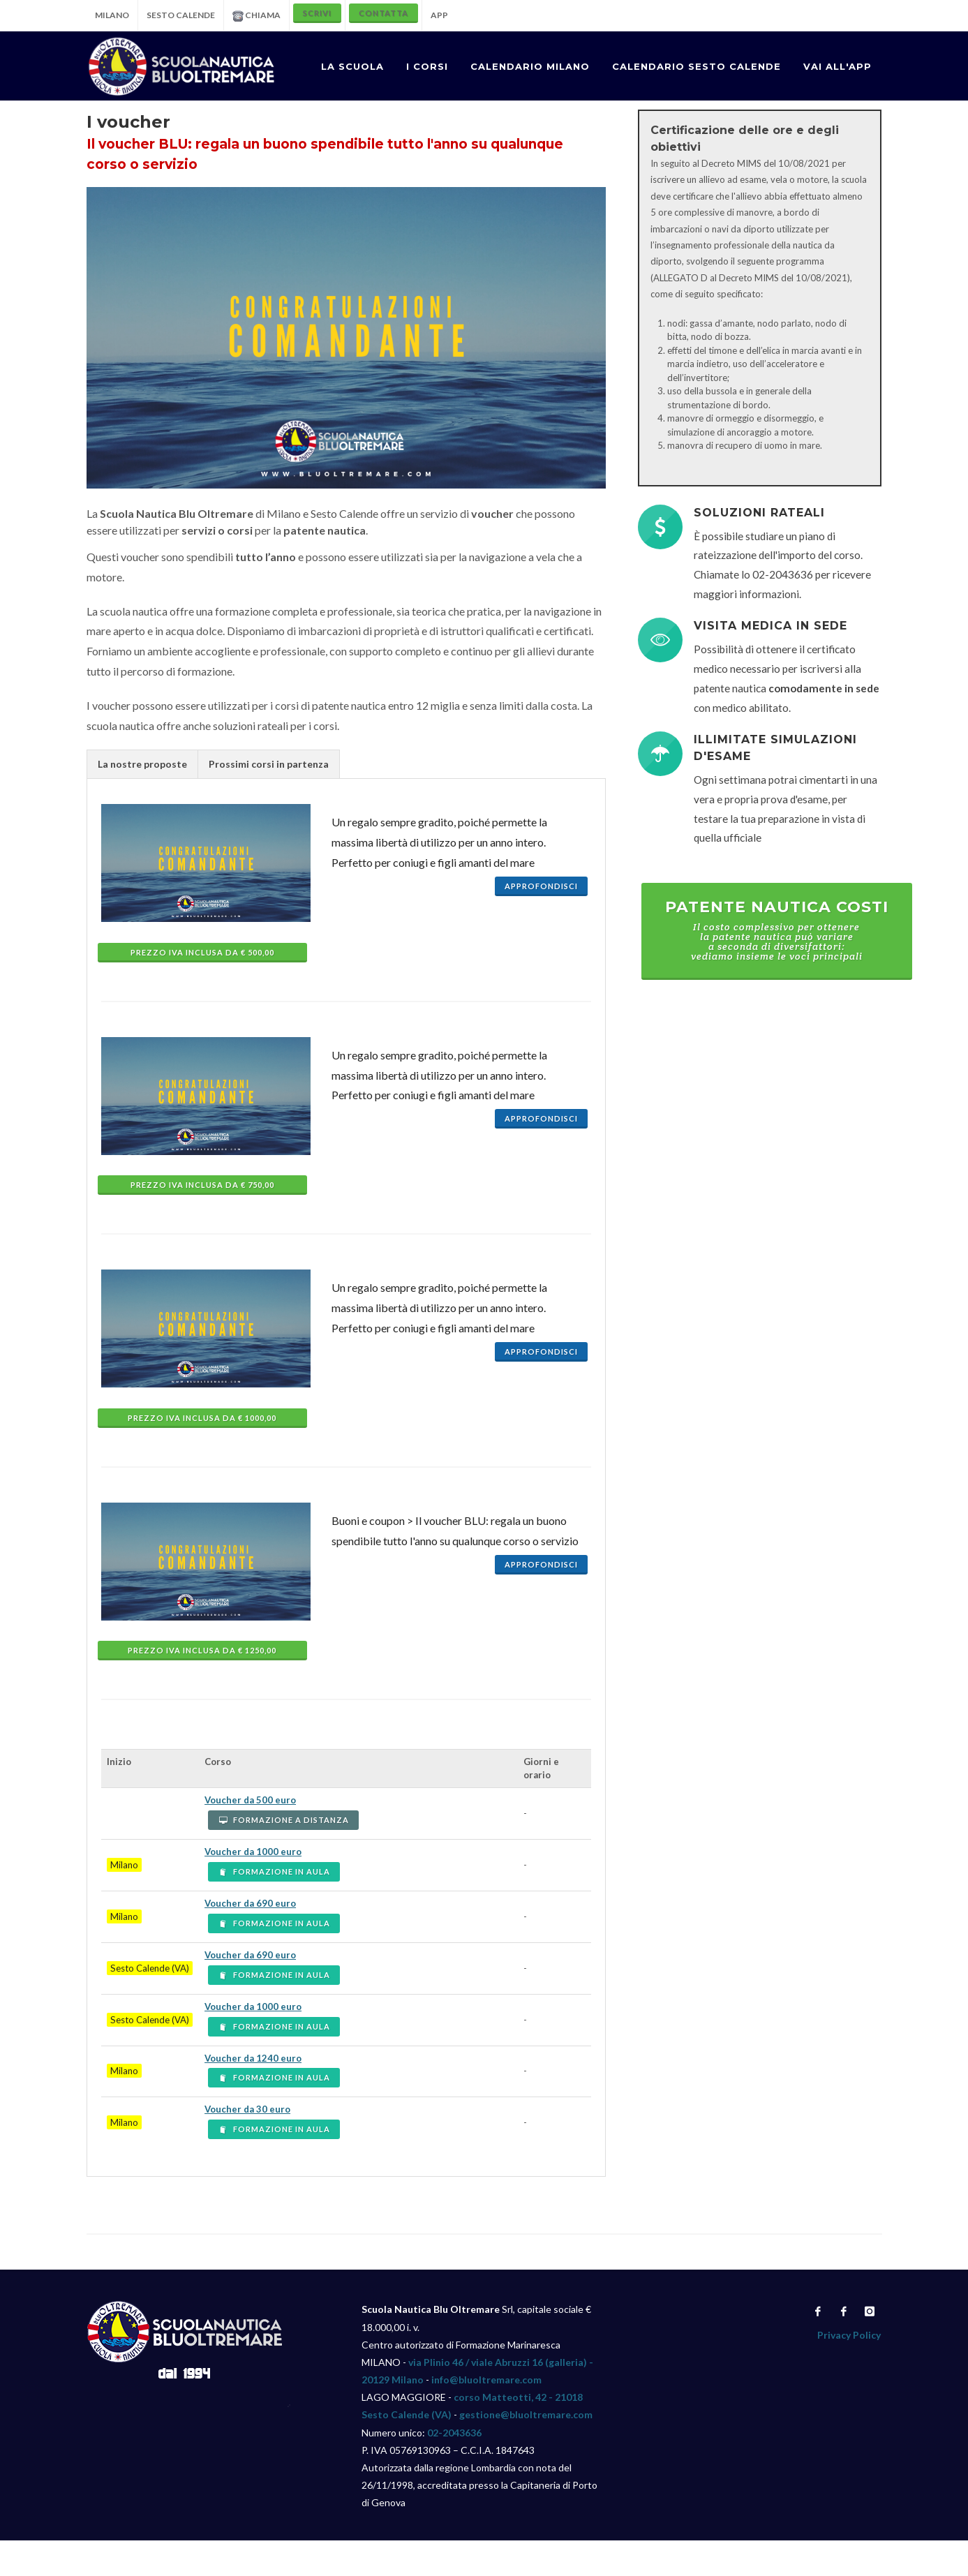  Describe the element at coordinates (269, 764) in the screenshot. I see `Prossimi corsi in partenza` at that location.